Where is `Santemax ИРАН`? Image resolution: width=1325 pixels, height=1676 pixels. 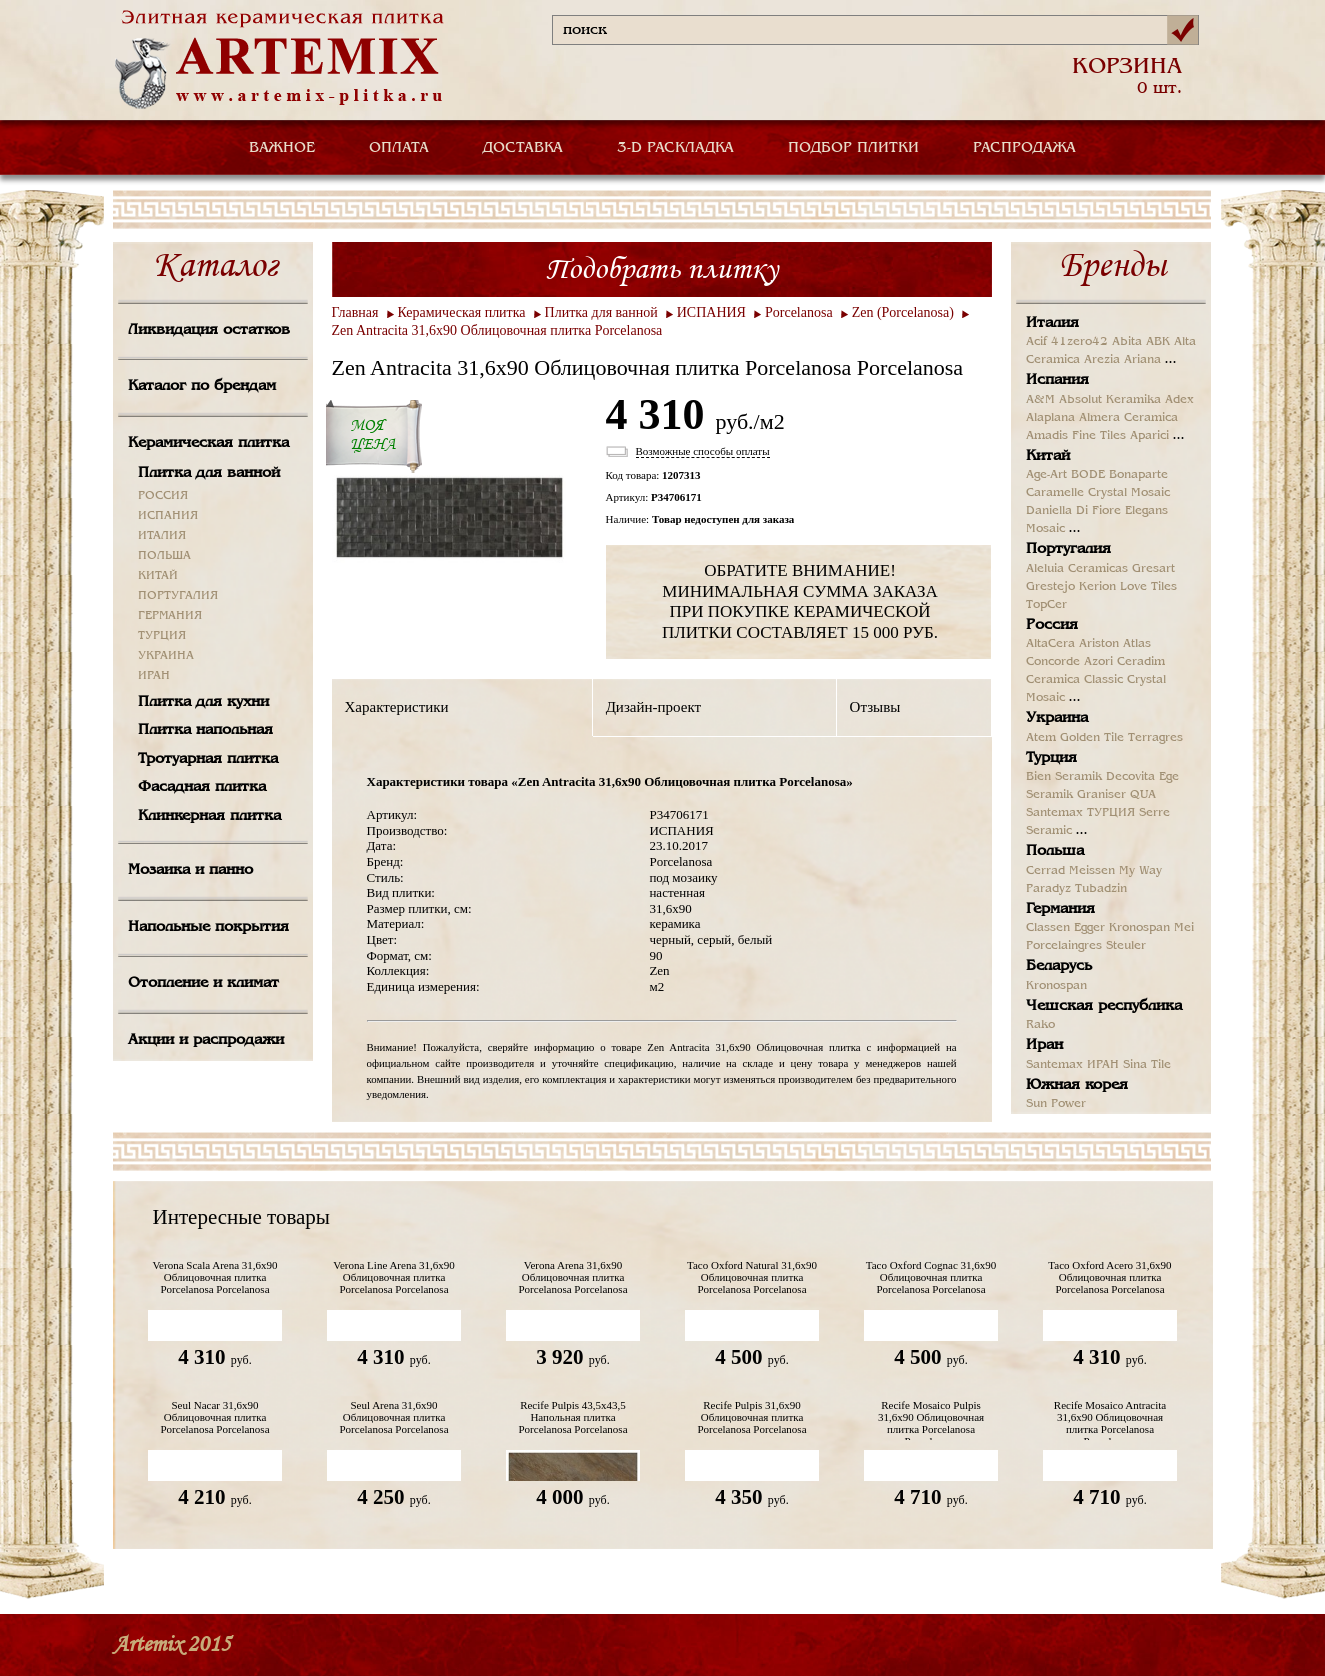 Santemax ИРАН is located at coordinates (1072, 1065).